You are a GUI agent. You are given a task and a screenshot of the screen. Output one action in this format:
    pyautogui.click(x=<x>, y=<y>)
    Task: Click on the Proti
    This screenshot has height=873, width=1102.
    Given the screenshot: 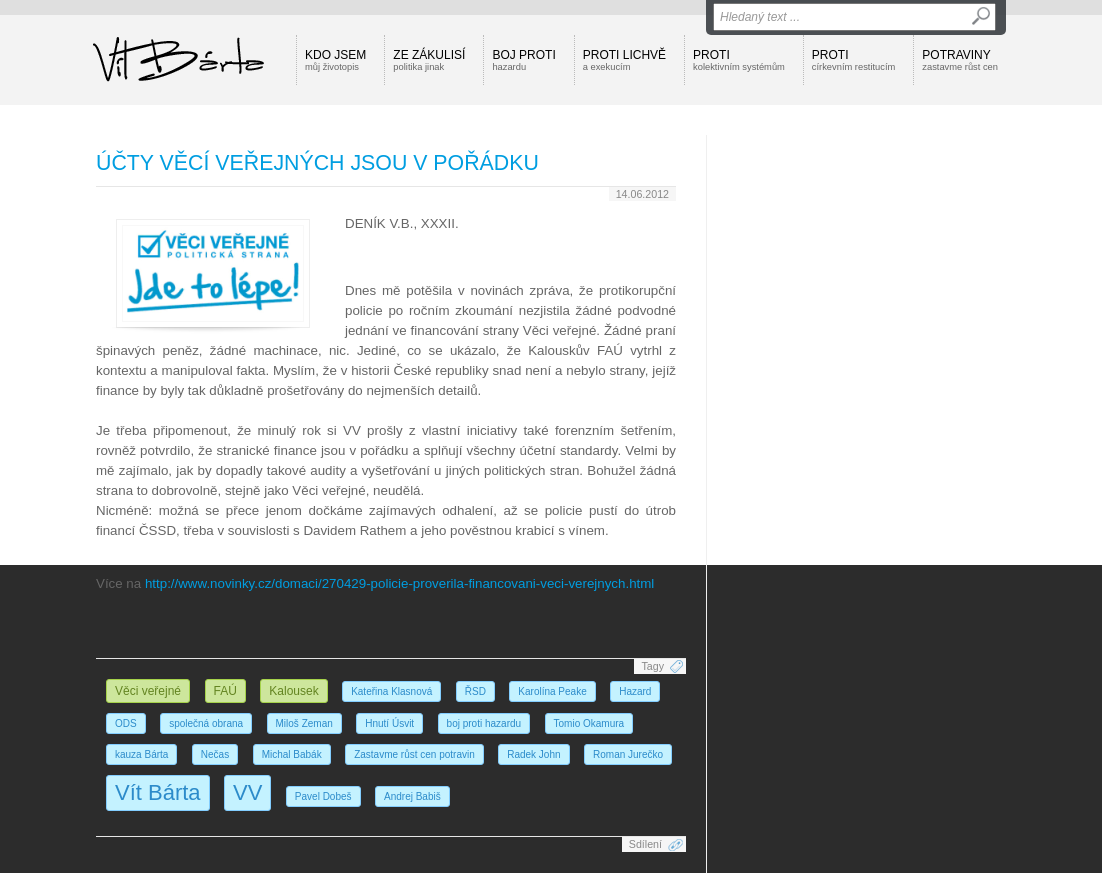 What is the action you would take?
    pyautogui.click(x=739, y=60)
    